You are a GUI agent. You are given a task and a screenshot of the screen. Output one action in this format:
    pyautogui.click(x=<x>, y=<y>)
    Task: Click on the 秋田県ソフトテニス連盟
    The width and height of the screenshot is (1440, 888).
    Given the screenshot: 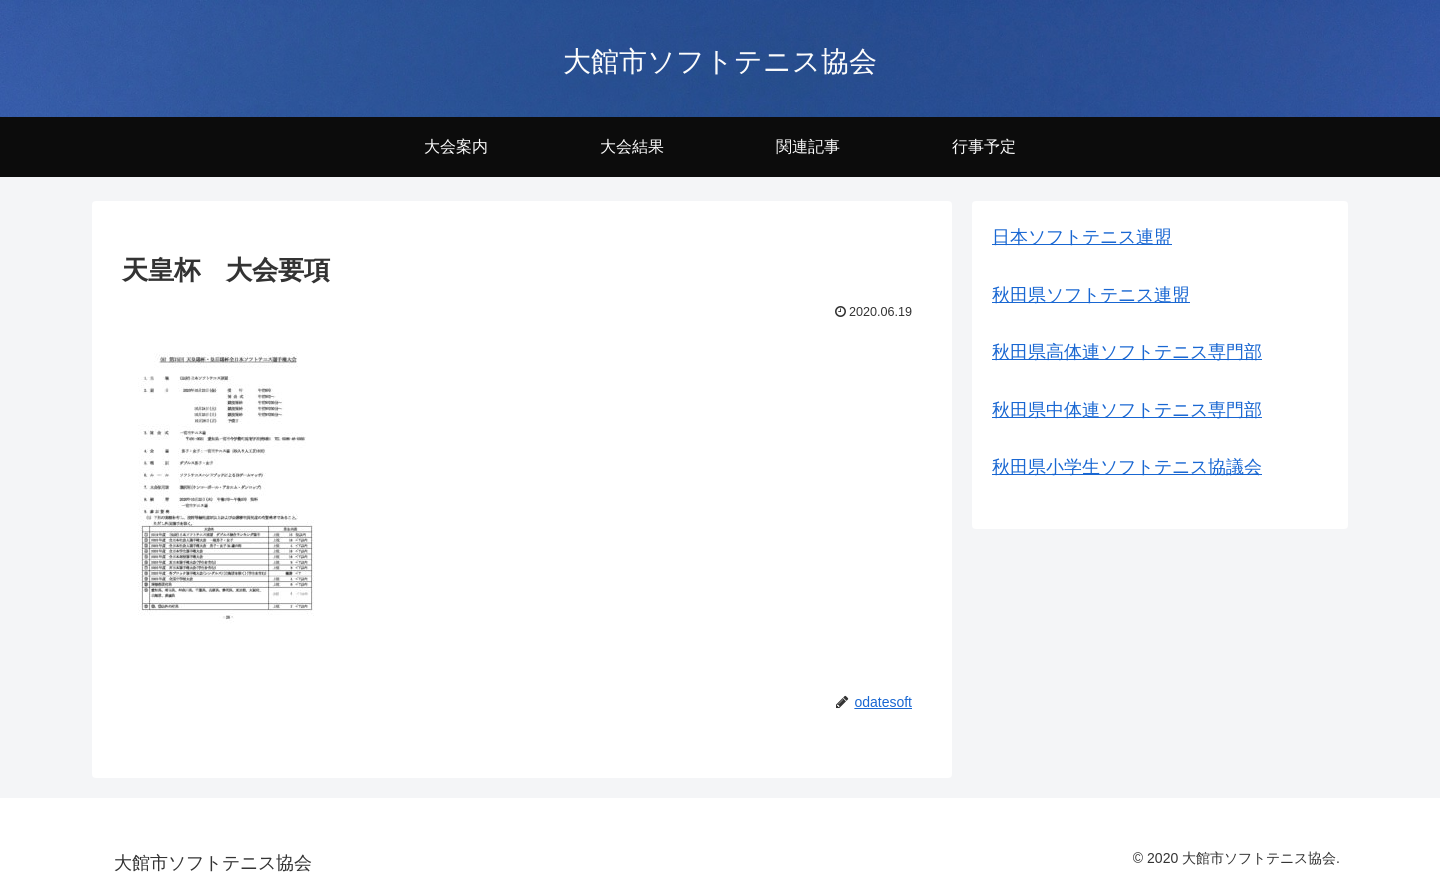 What is the action you would take?
    pyautogui.click(x=1091, y=295)
    